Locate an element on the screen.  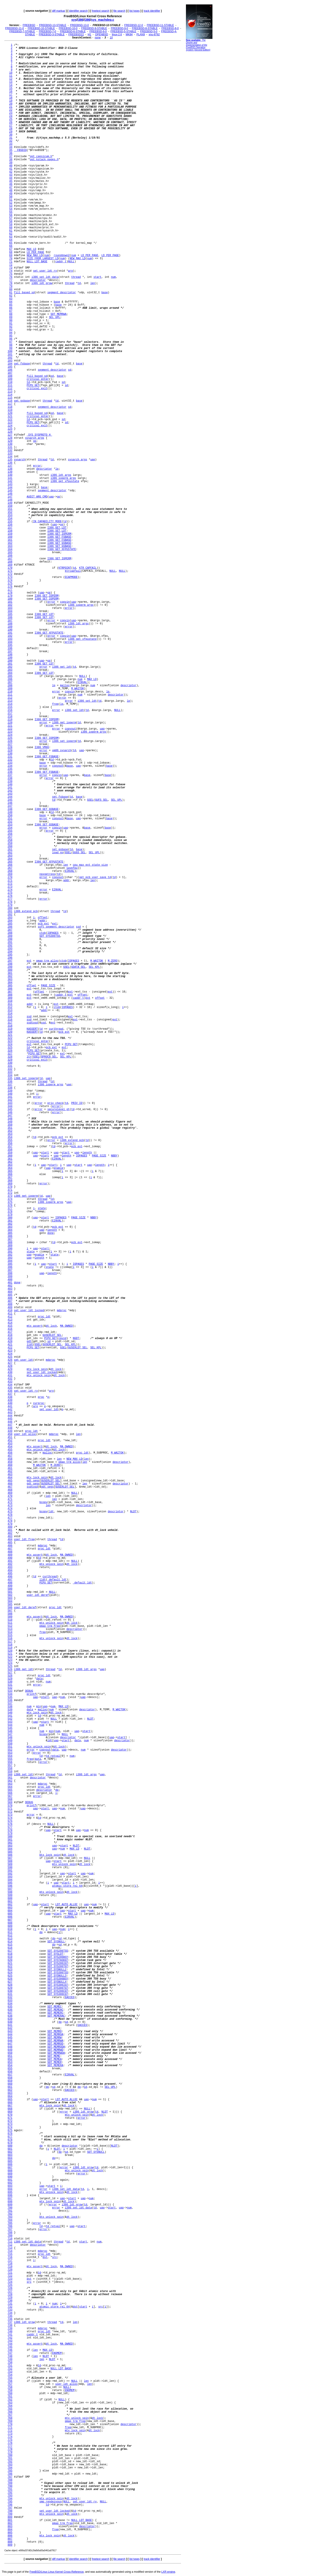
118 is located at coordinates (10, 407).